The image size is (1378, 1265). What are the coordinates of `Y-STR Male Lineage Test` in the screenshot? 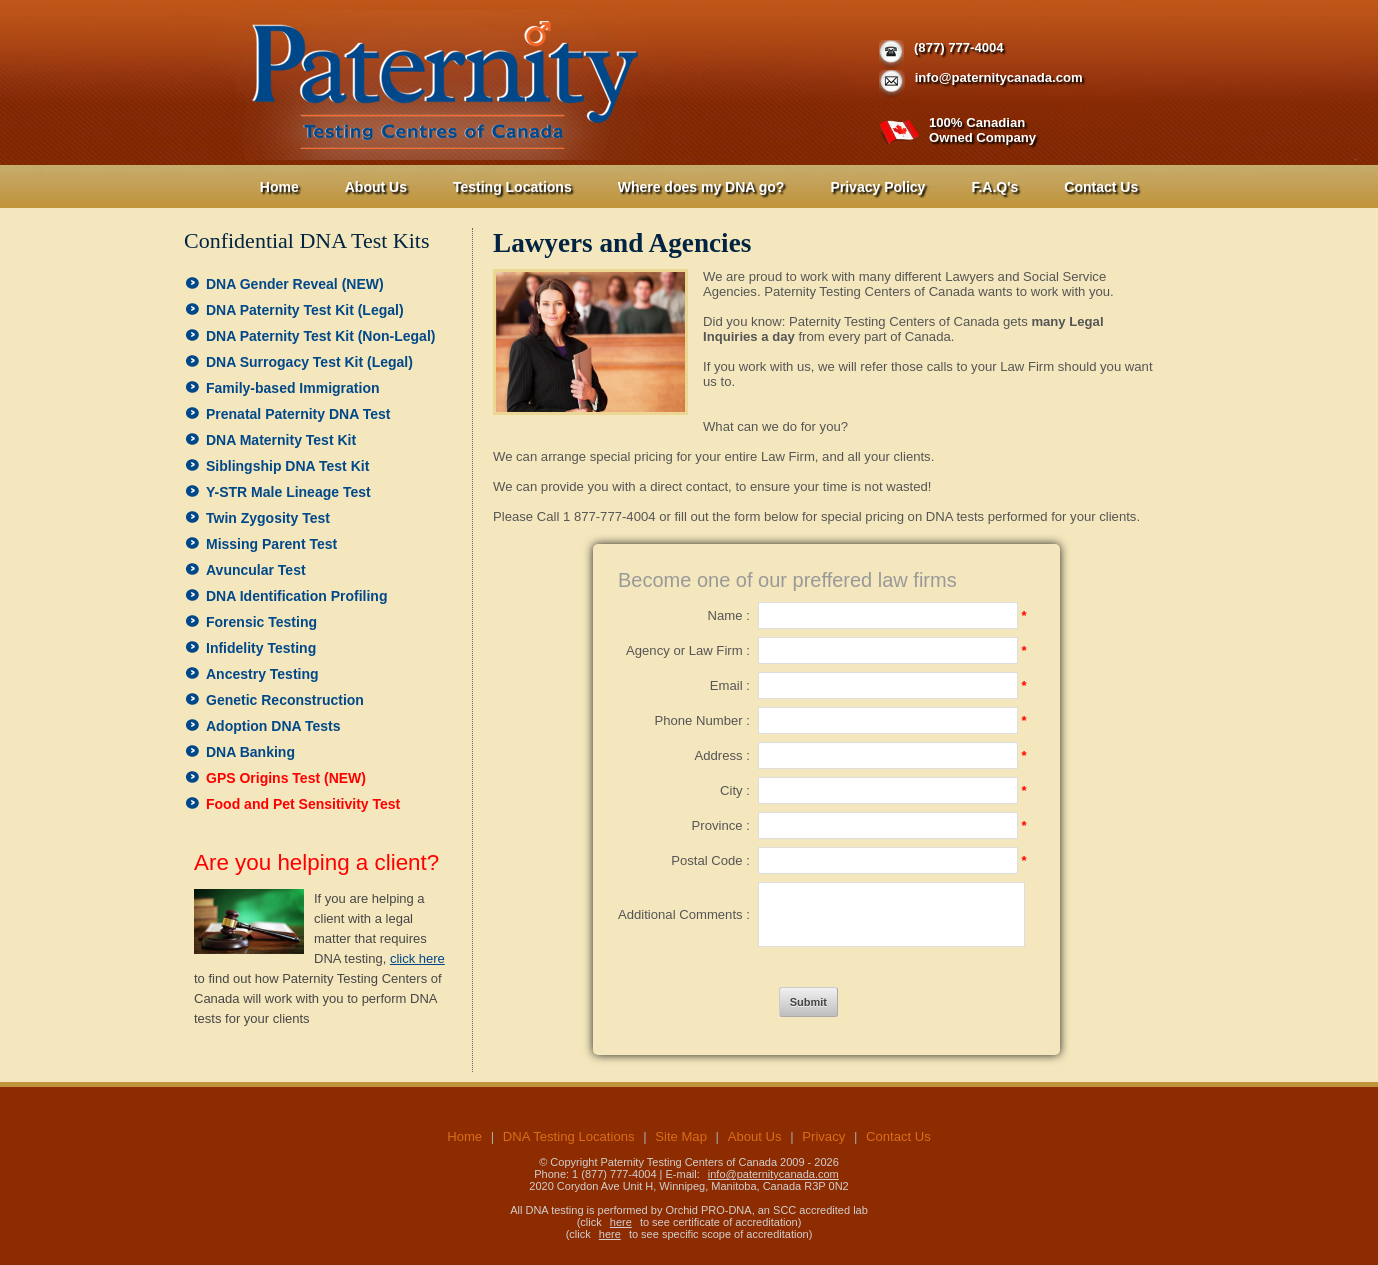 It's located at (288, 492).